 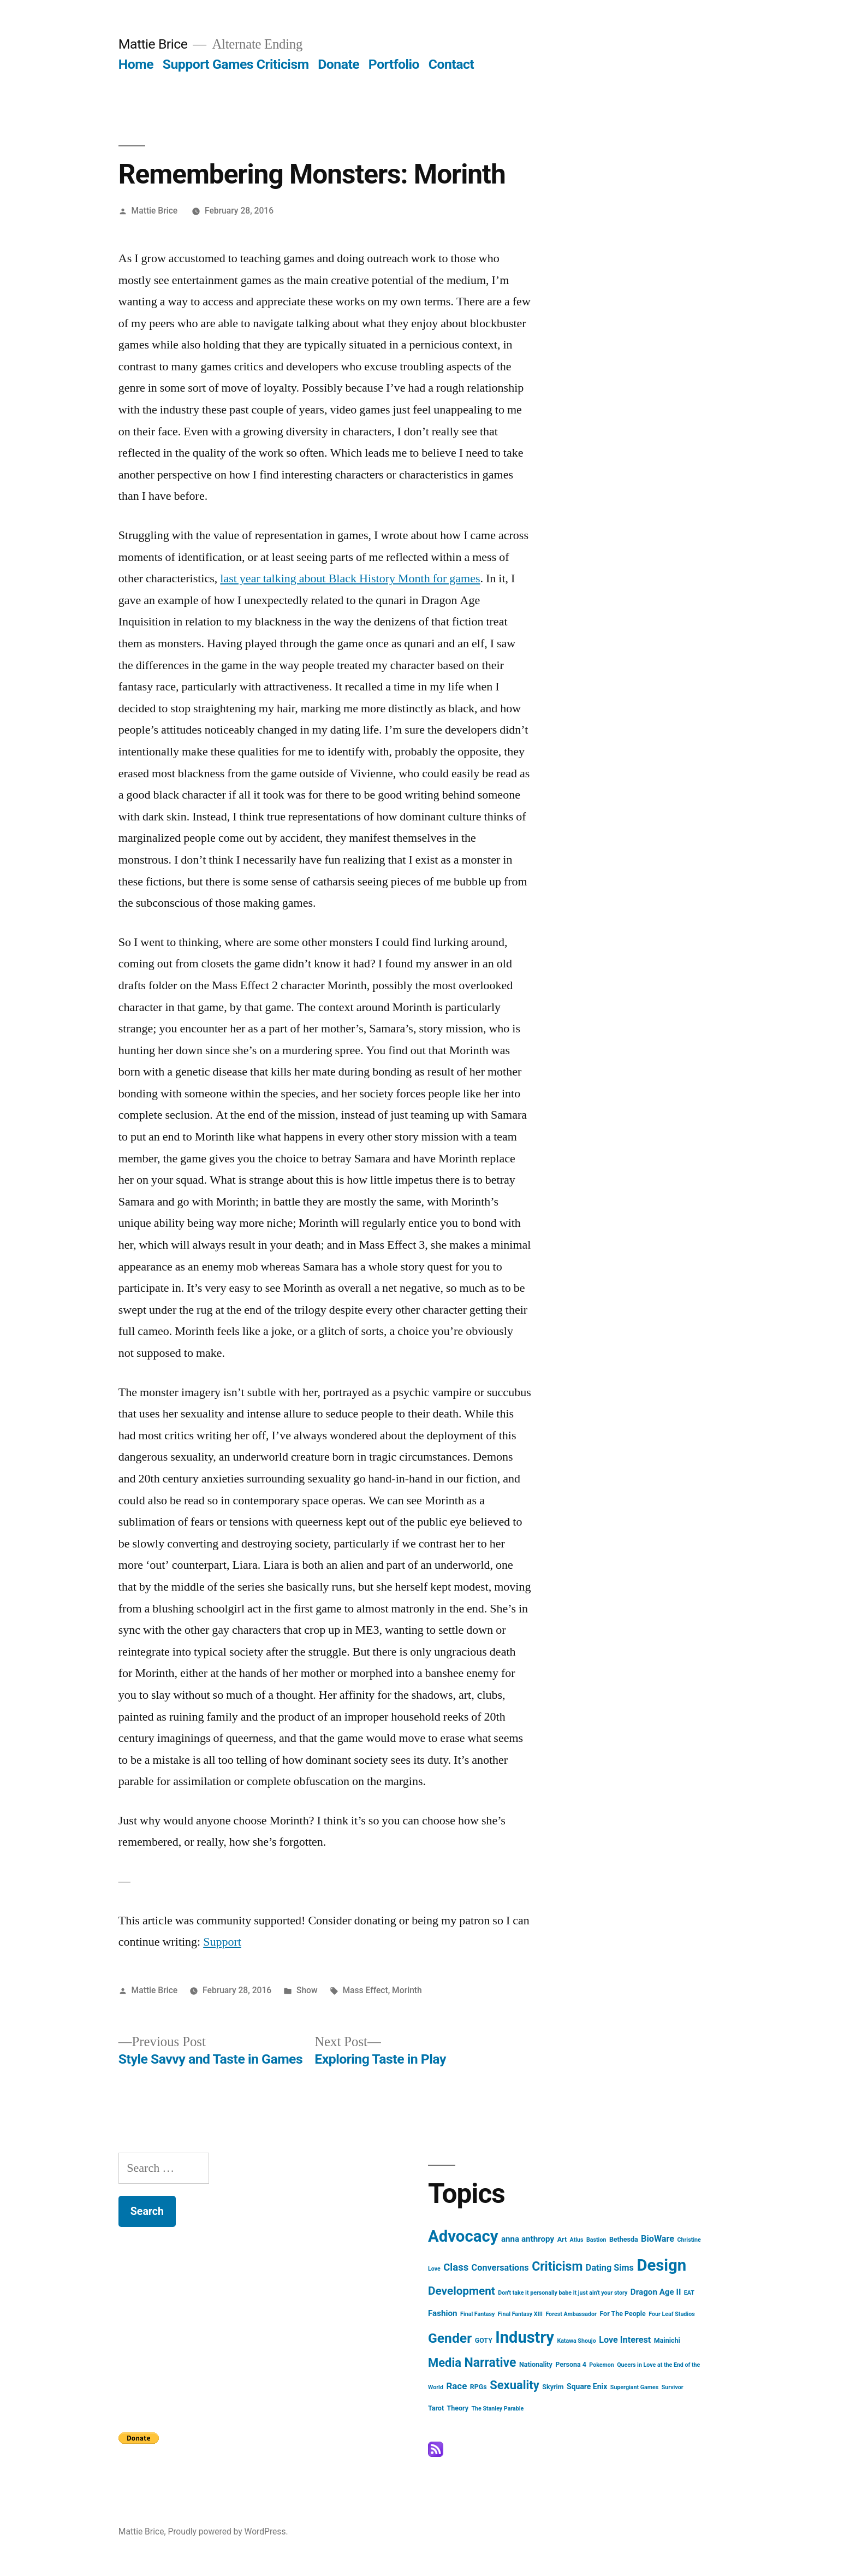 I want to click on Persona 4 [Persona 4 (3 items)], so click(x=570, y=2364).